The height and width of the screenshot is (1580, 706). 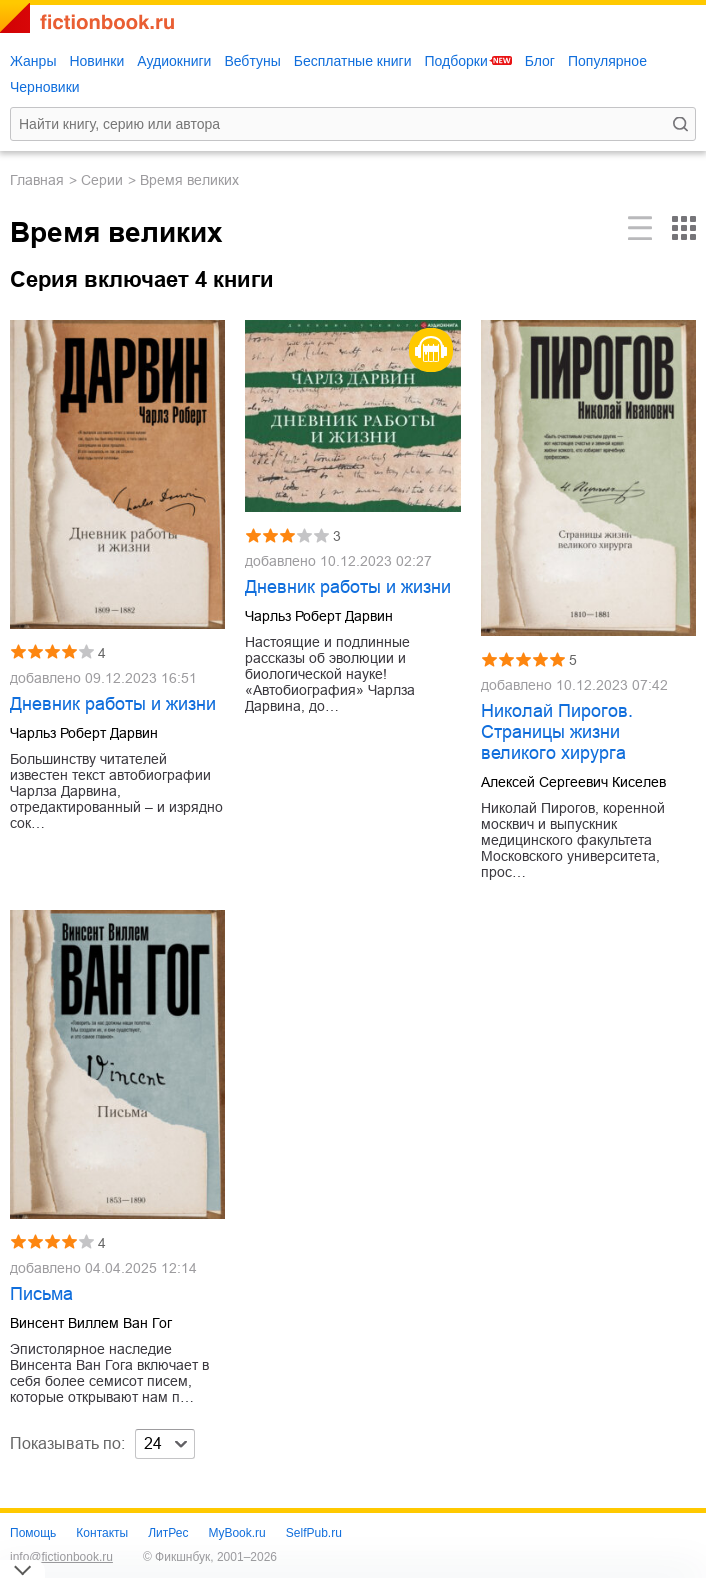 What do you see at coordinates (91, 1323) in the screenshot?
I see `Винсент Виллем Ван Гог` at bounding box center [91, 1323].